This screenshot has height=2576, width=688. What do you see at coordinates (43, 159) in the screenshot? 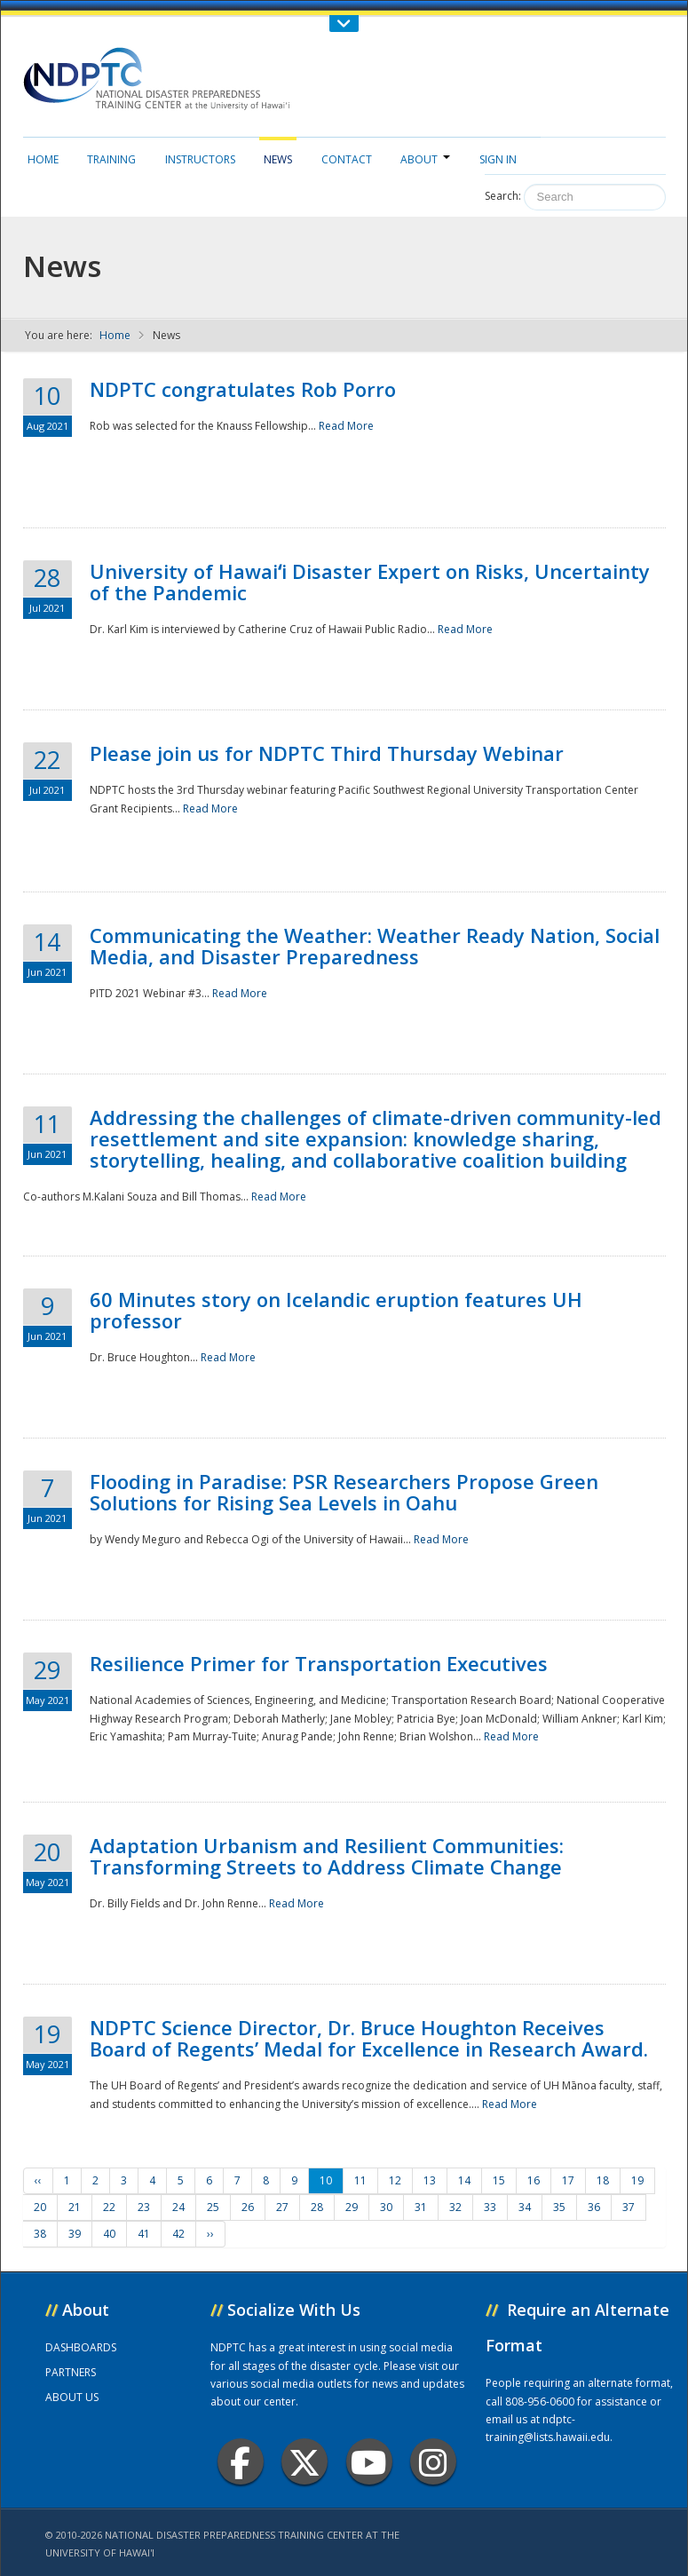
I see `Home` at bounding box center [43, 159].